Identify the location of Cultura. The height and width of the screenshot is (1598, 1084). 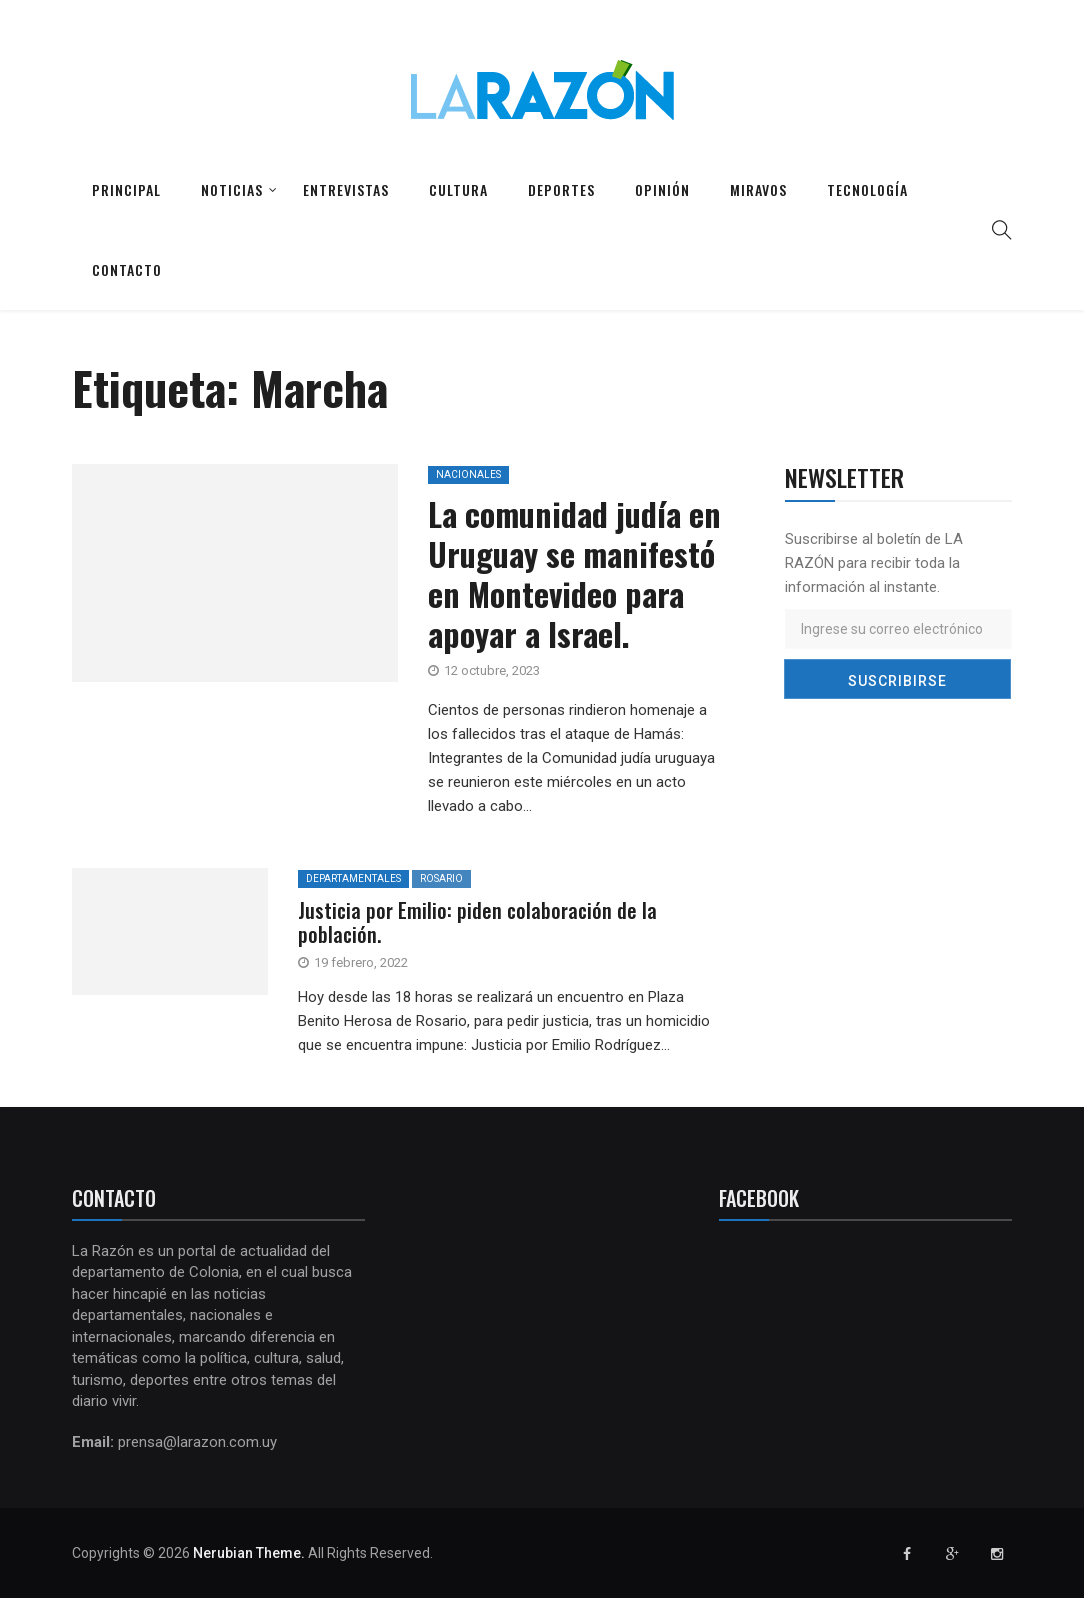
(458, 189).